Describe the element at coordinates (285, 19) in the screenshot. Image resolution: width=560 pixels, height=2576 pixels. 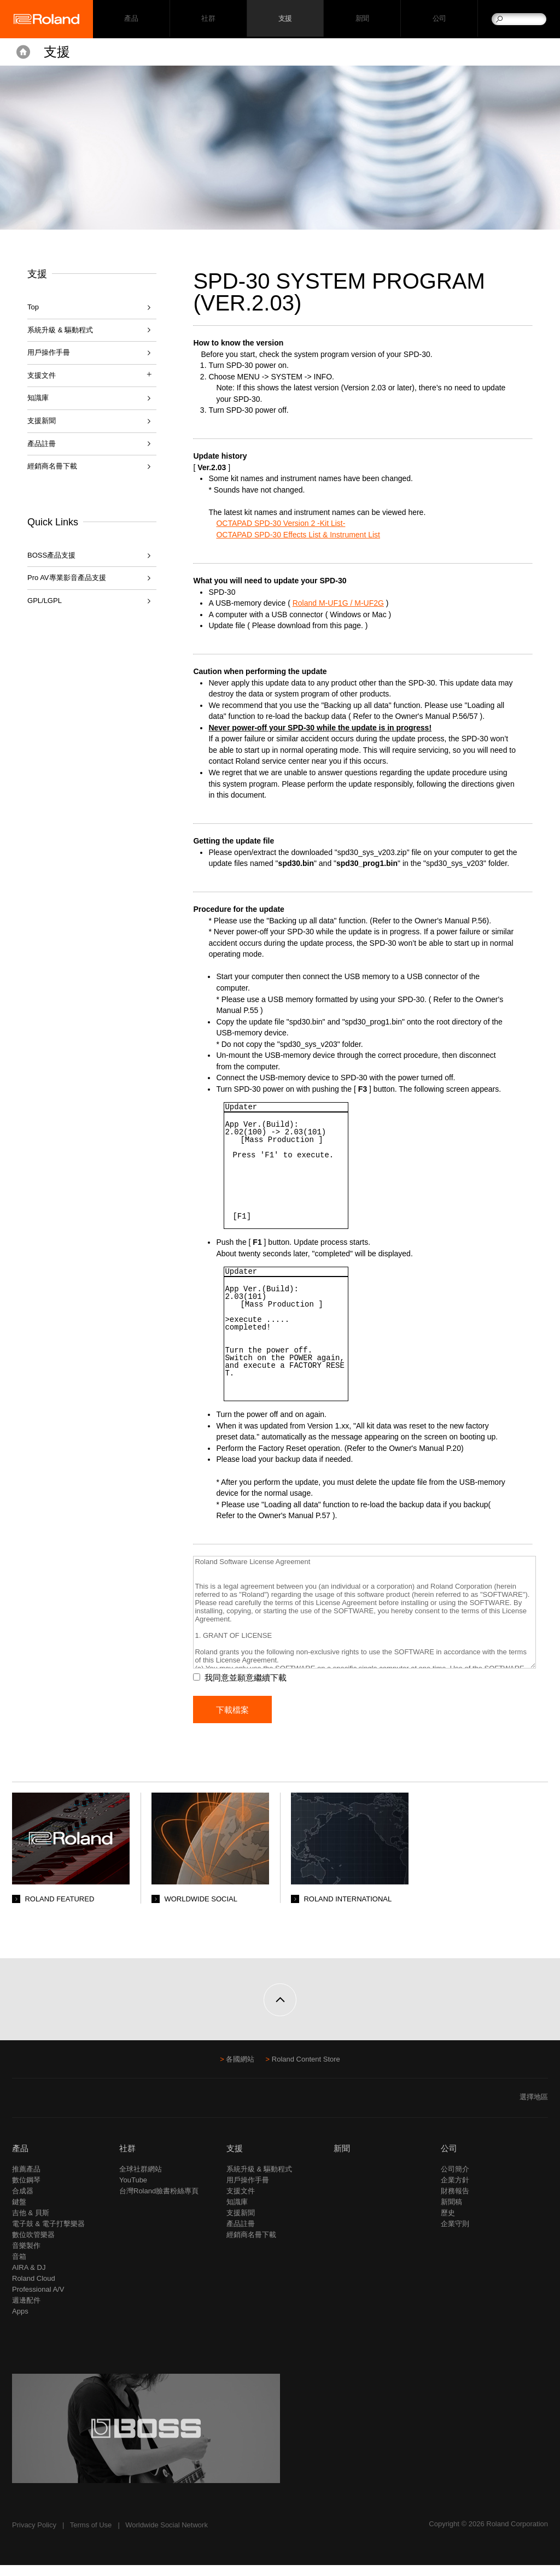
I see `支援` at that location.